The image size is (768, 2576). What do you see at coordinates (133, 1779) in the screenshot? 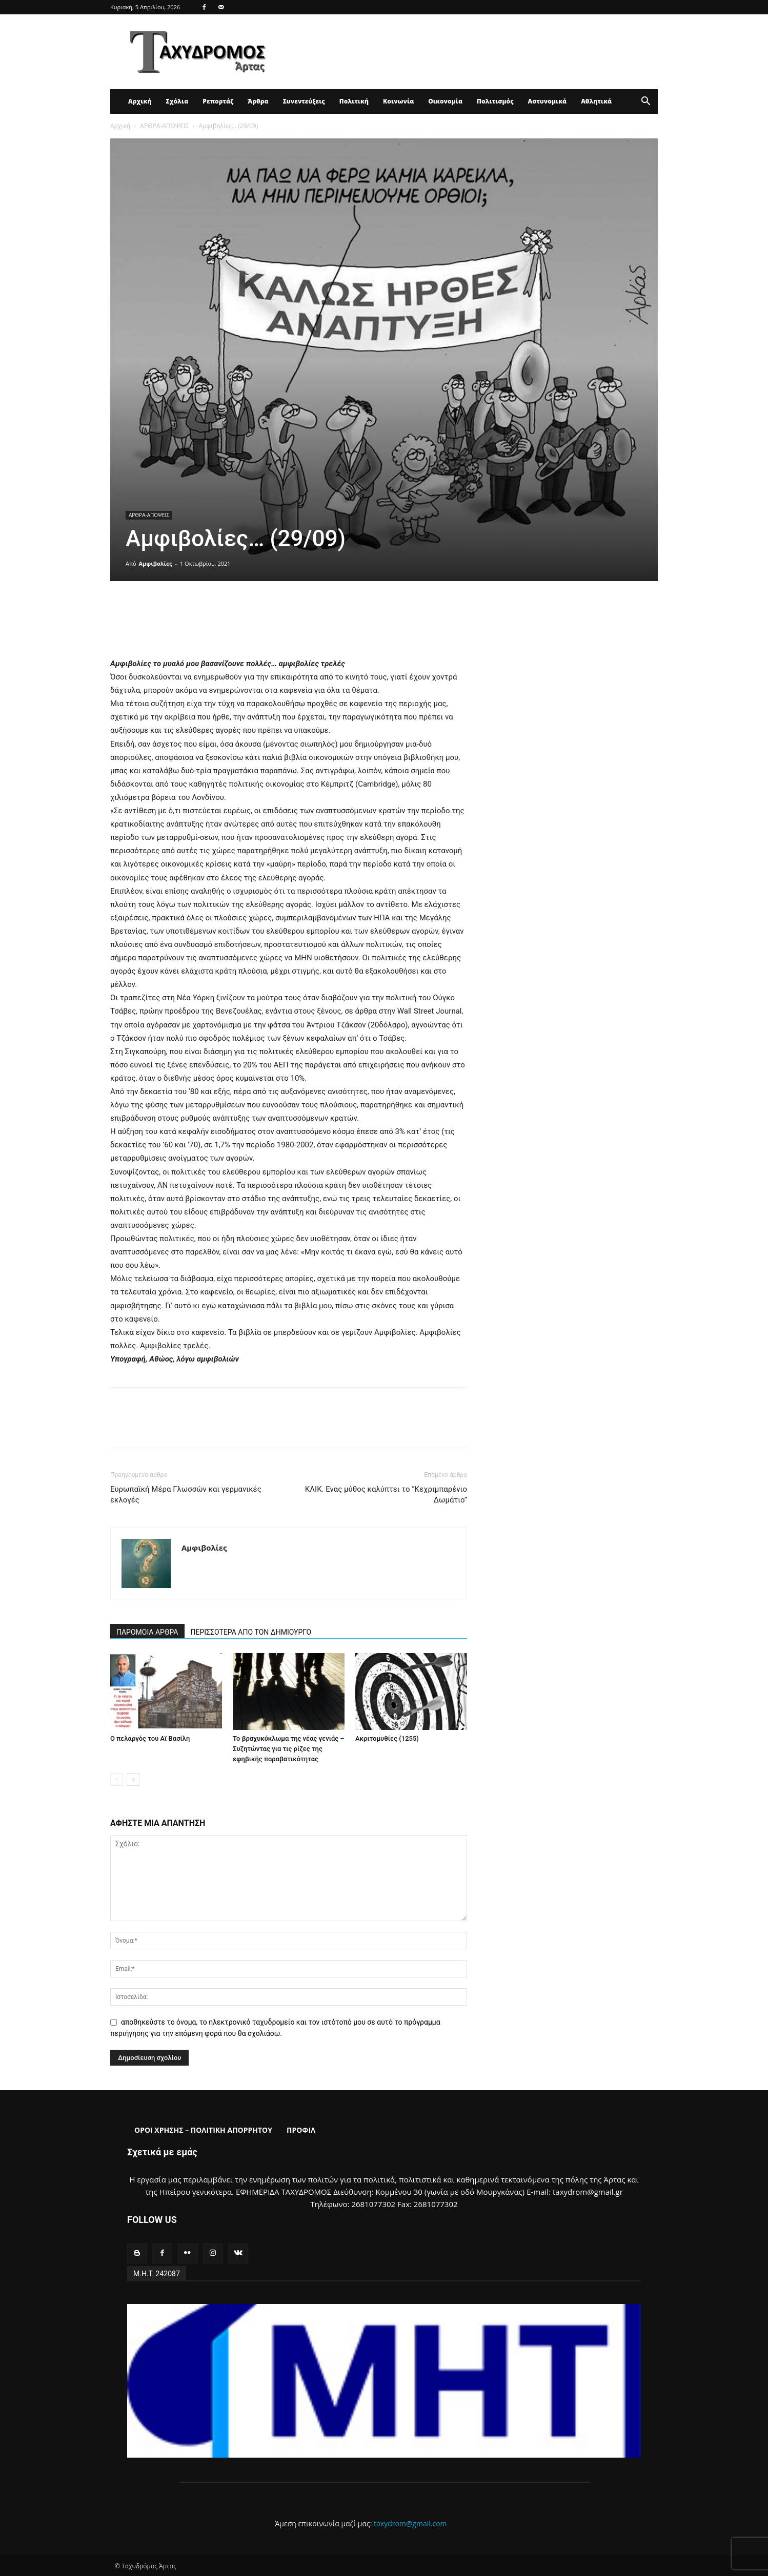
I see `[next-page]` at bounding box center [133, 1779].